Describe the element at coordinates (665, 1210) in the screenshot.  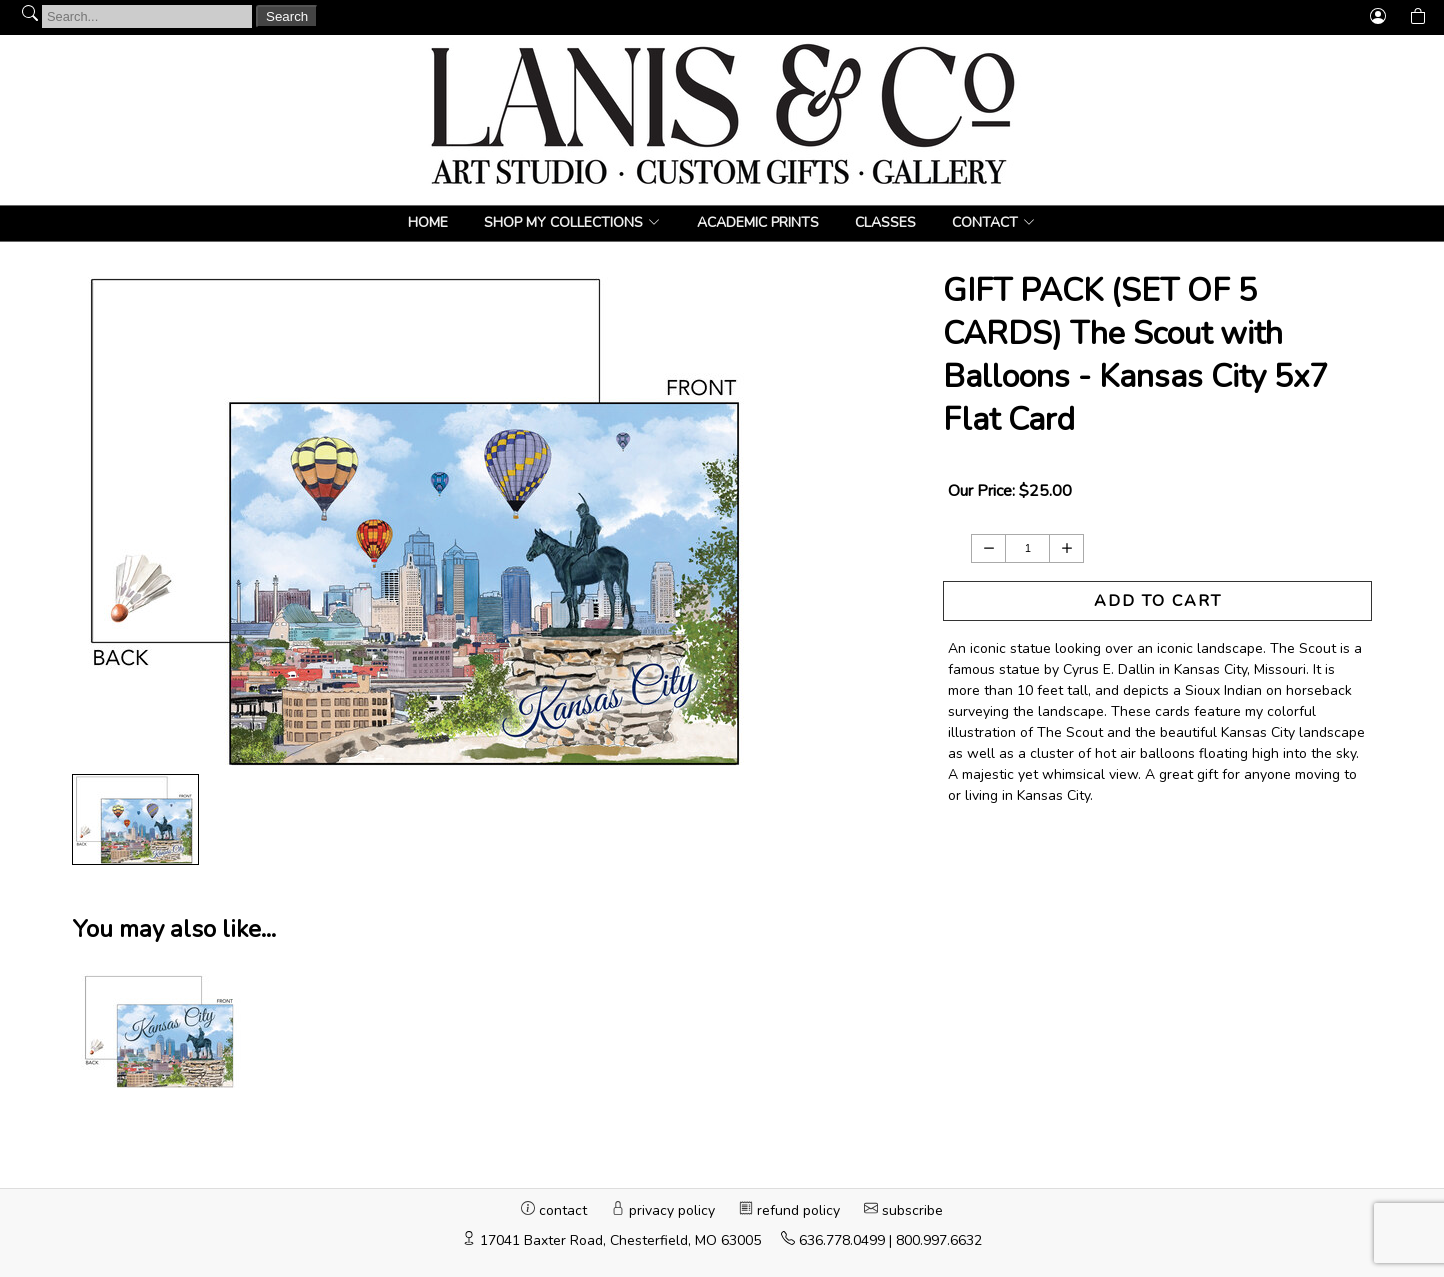
I see `privacy policy` at that location.